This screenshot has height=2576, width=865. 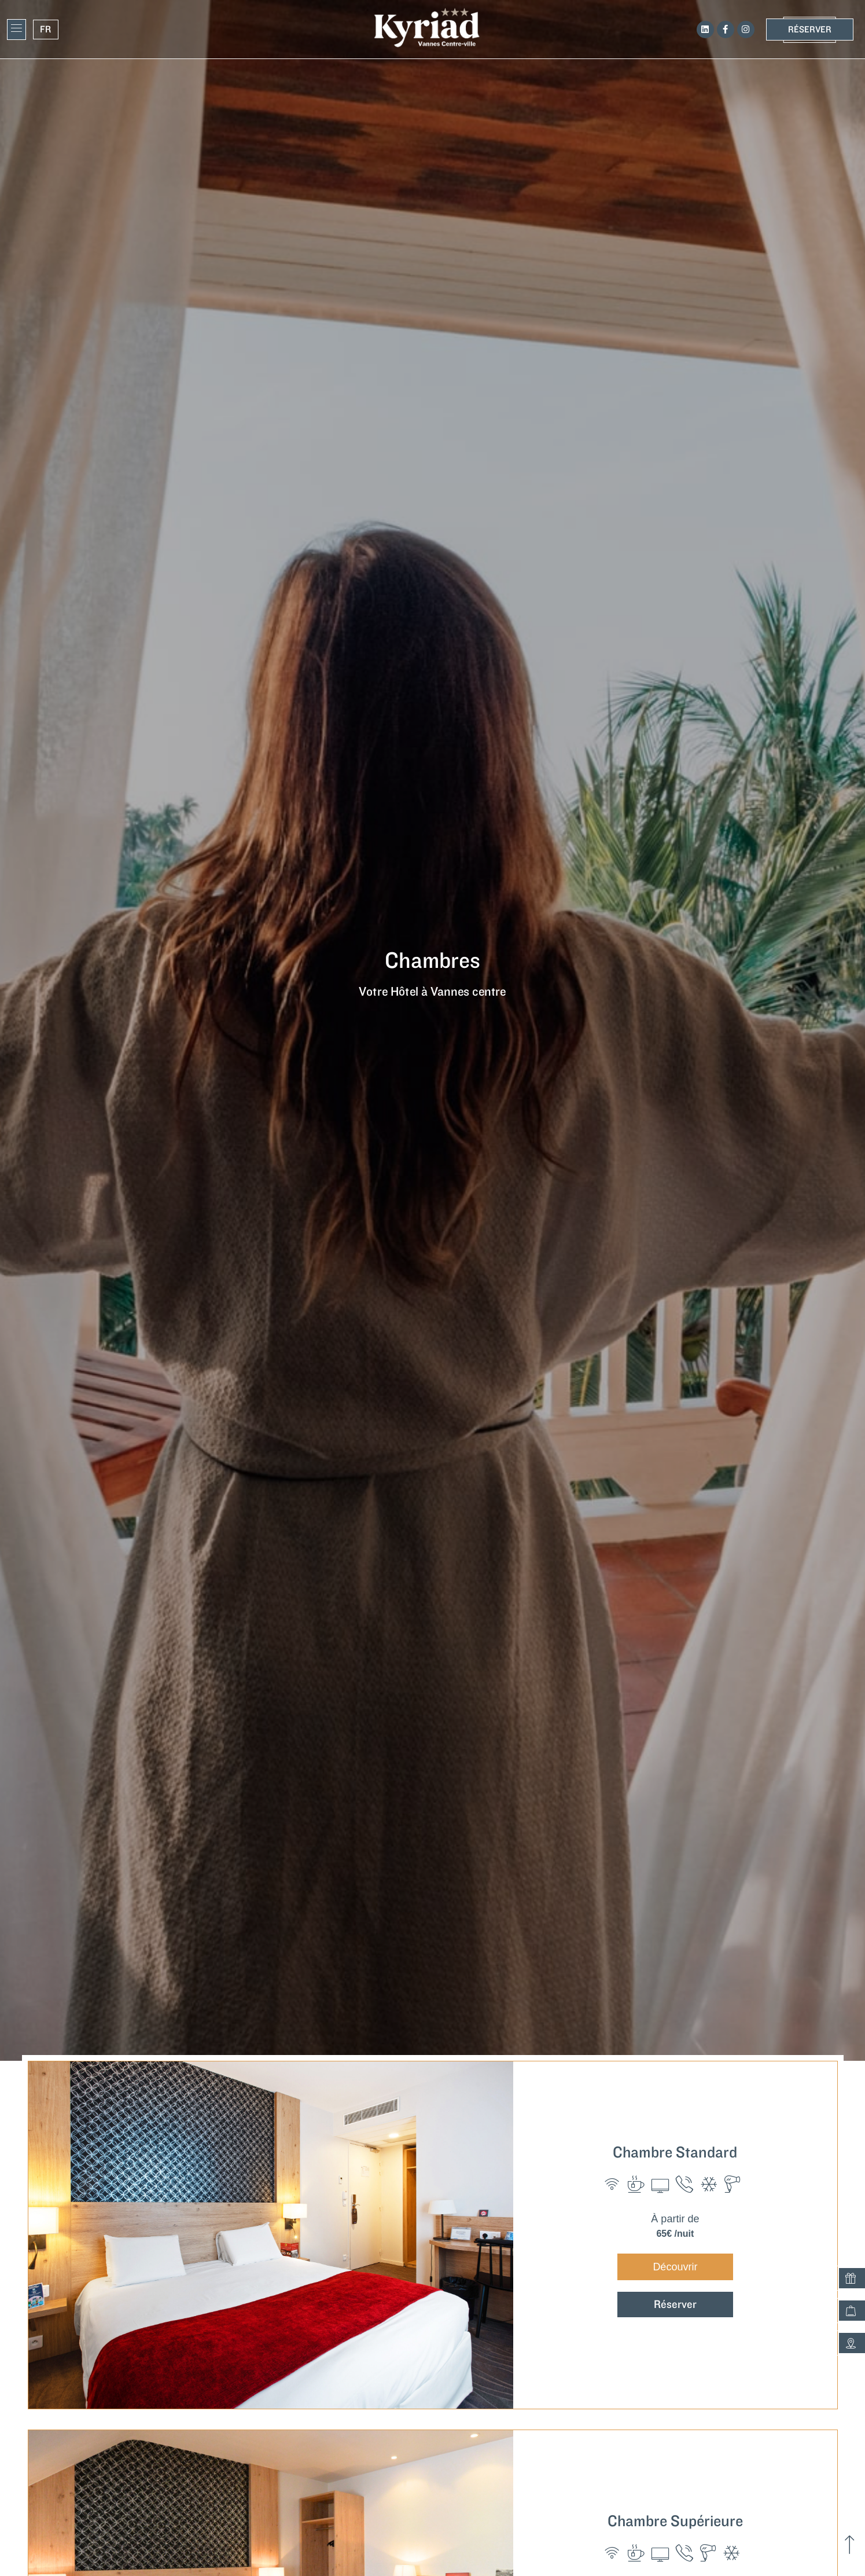 What do you see at coordinates (675, 2267) in the screenshot?
I see `Découvrir` at bounding box center [675, 2267].